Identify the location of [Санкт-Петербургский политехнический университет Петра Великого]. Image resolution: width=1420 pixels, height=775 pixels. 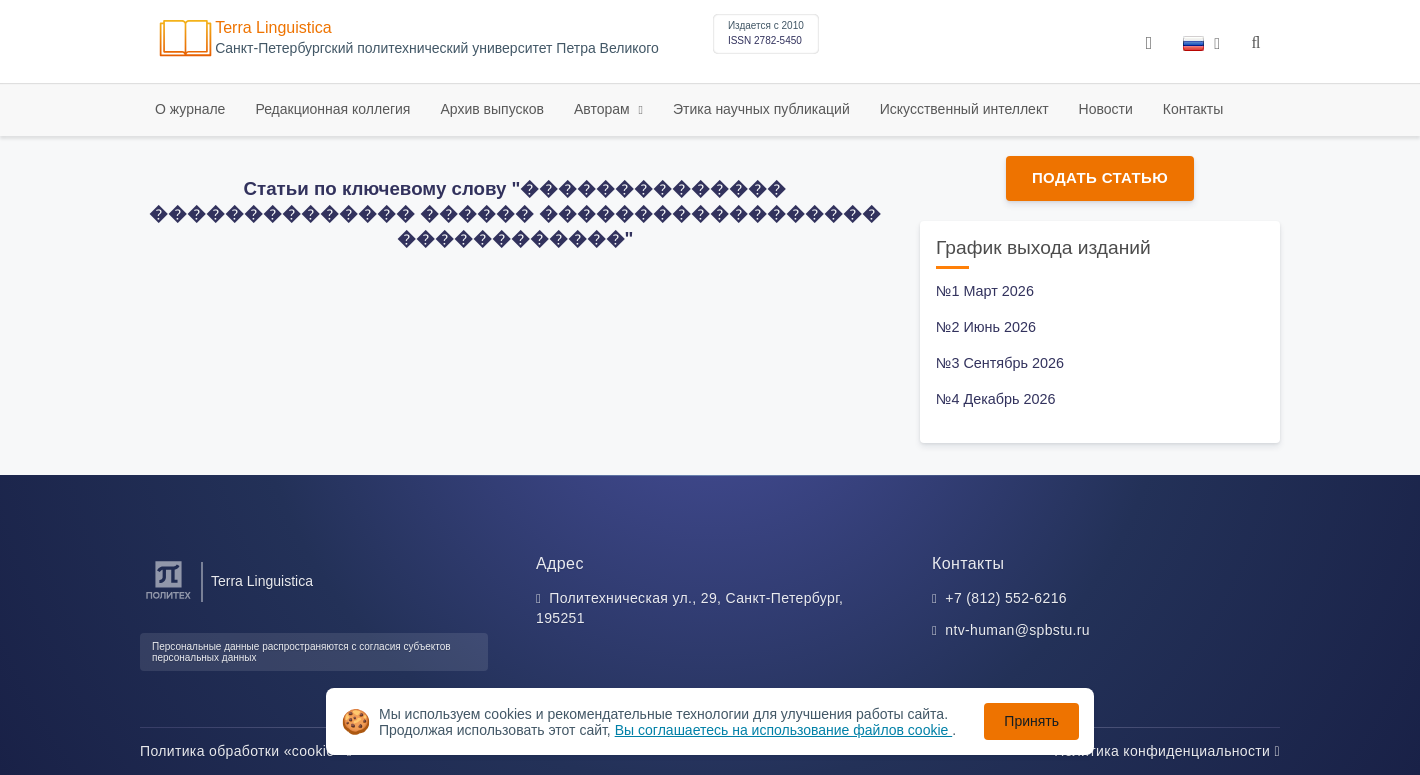
(168, 599).